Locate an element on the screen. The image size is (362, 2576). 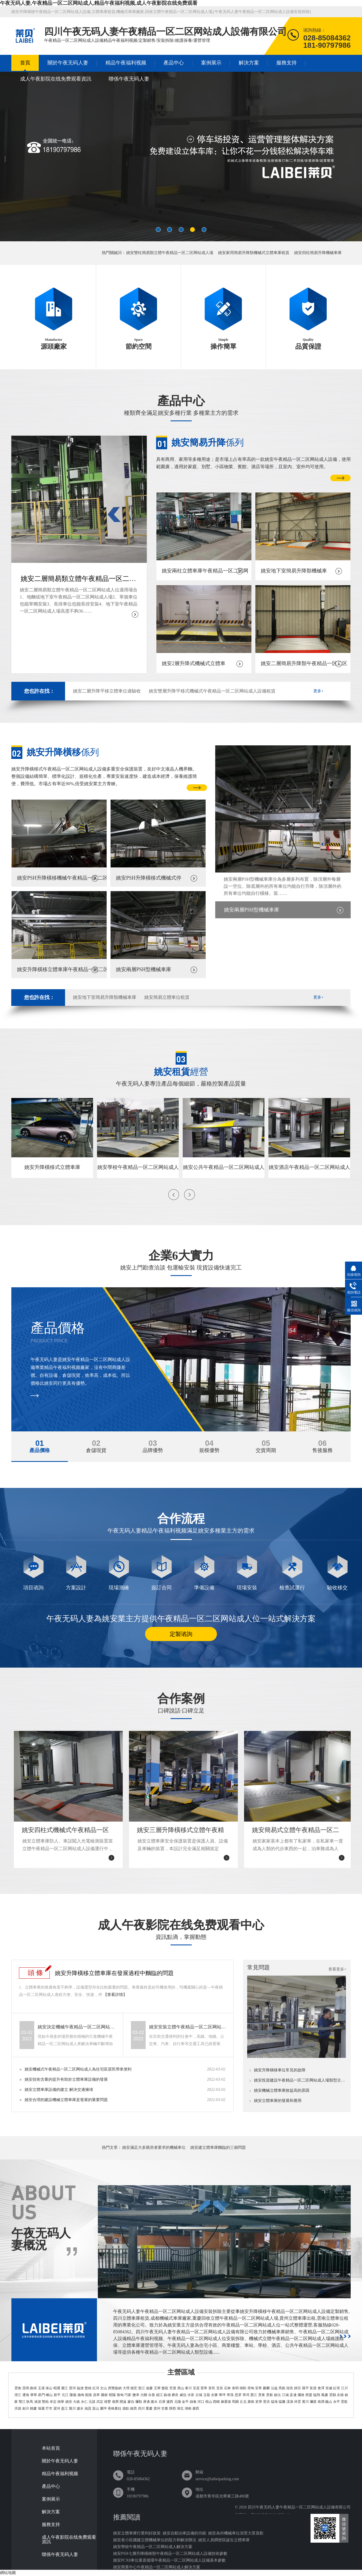
江城 is located at coordinates (285, 2395).